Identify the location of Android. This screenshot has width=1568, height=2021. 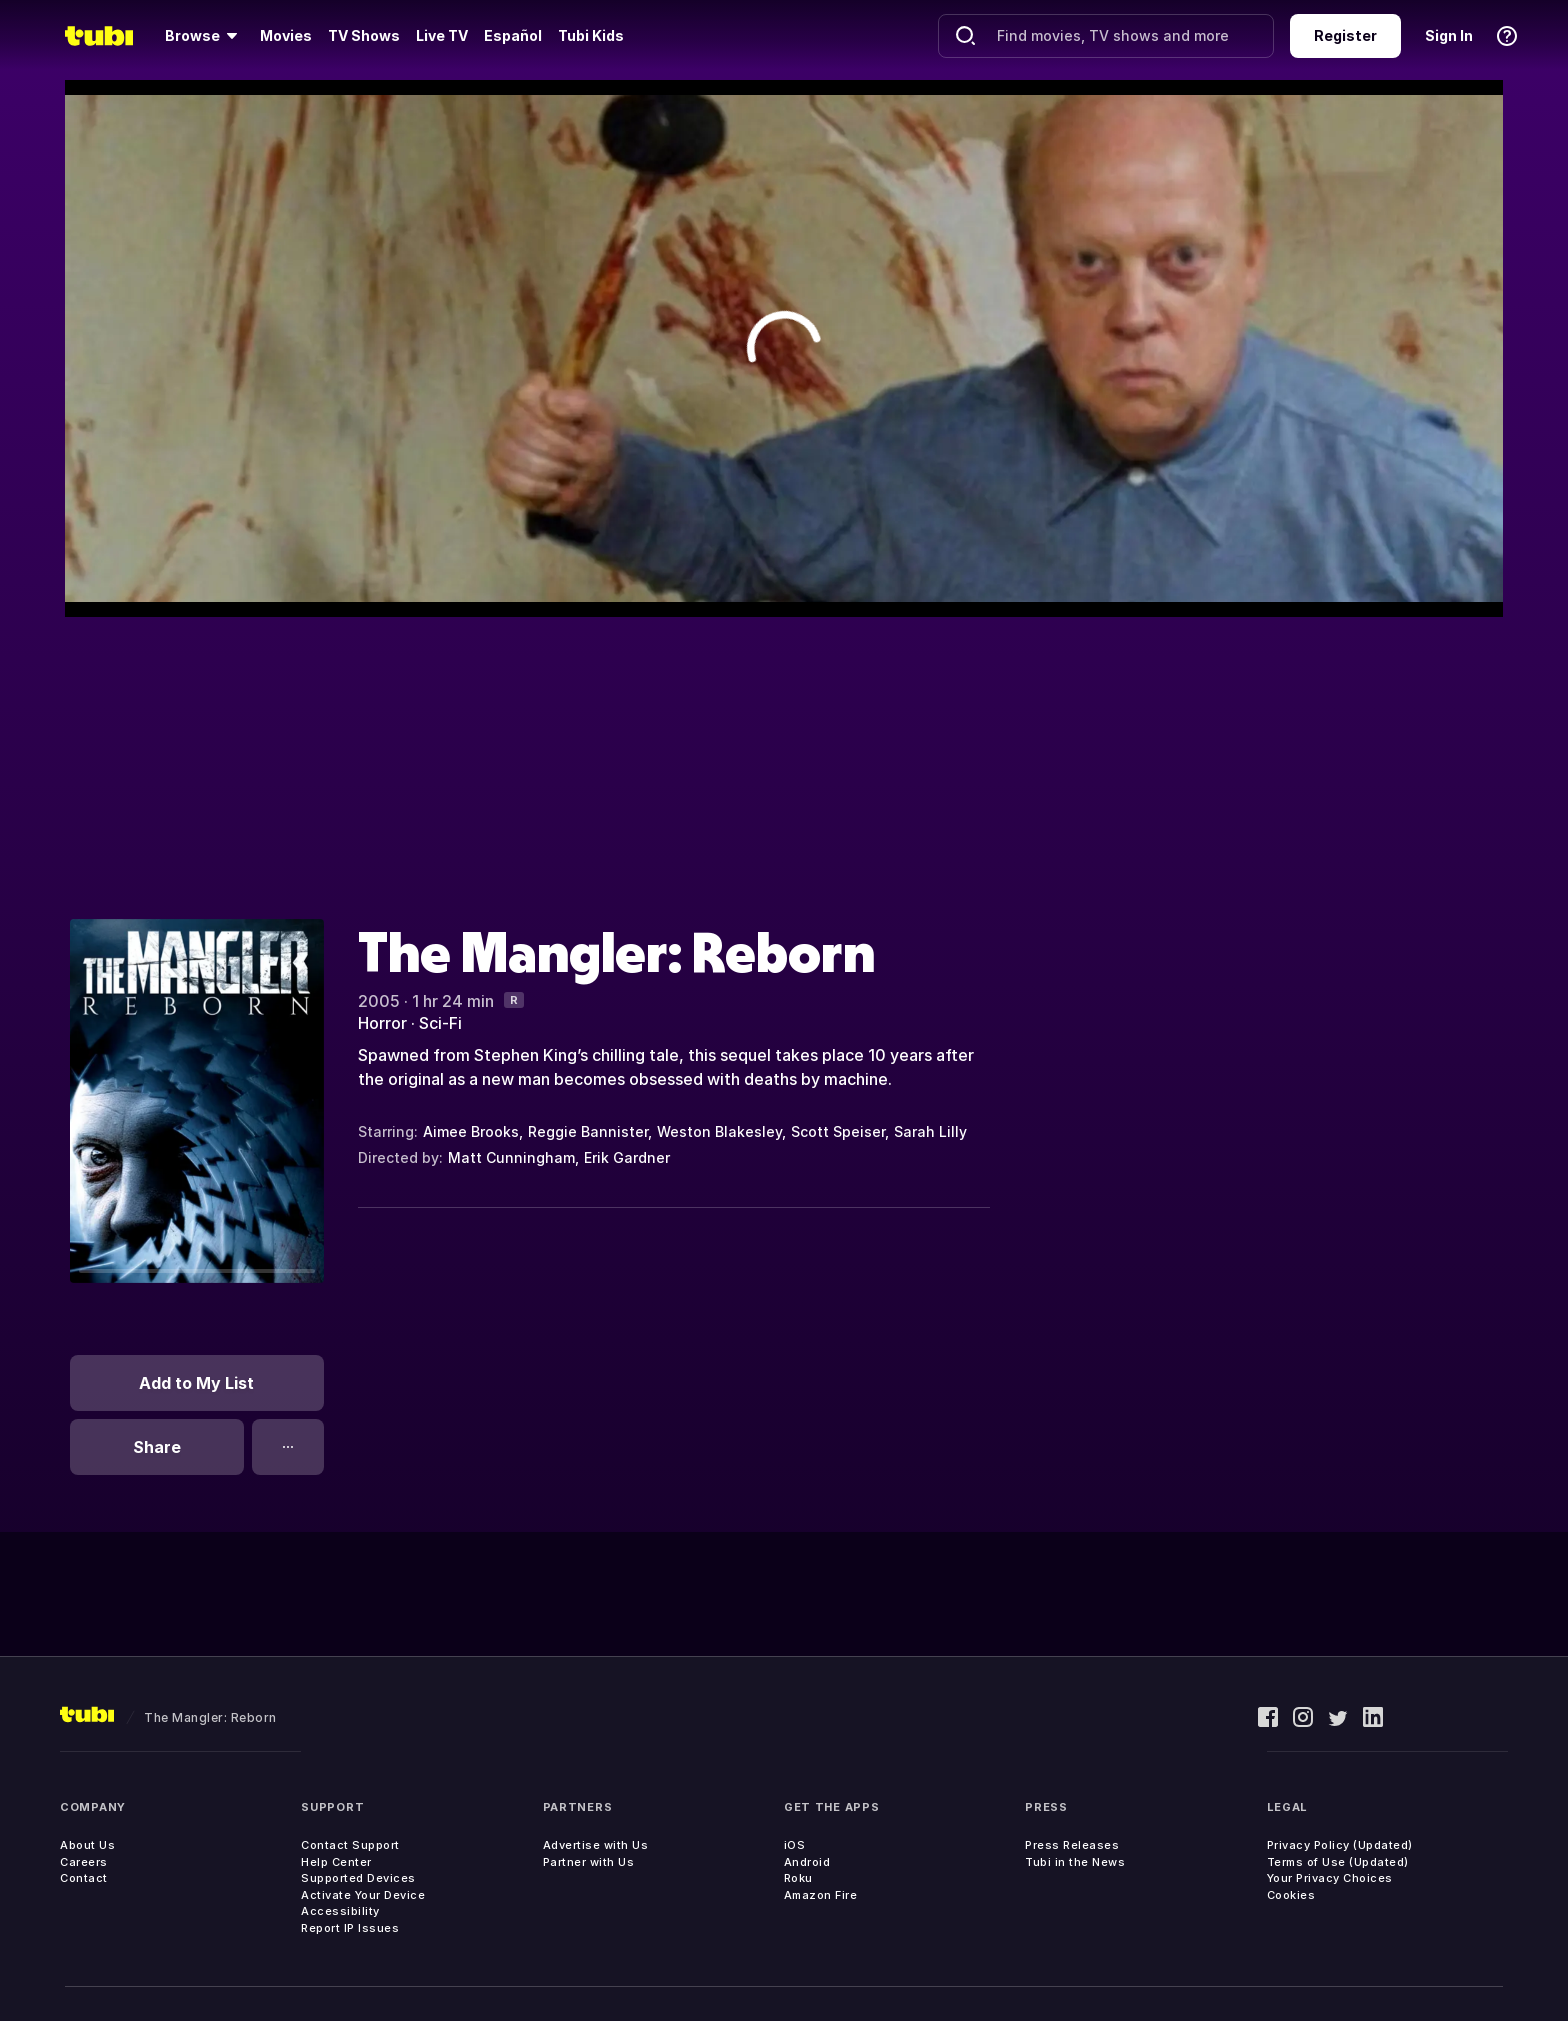
(807, 1862).